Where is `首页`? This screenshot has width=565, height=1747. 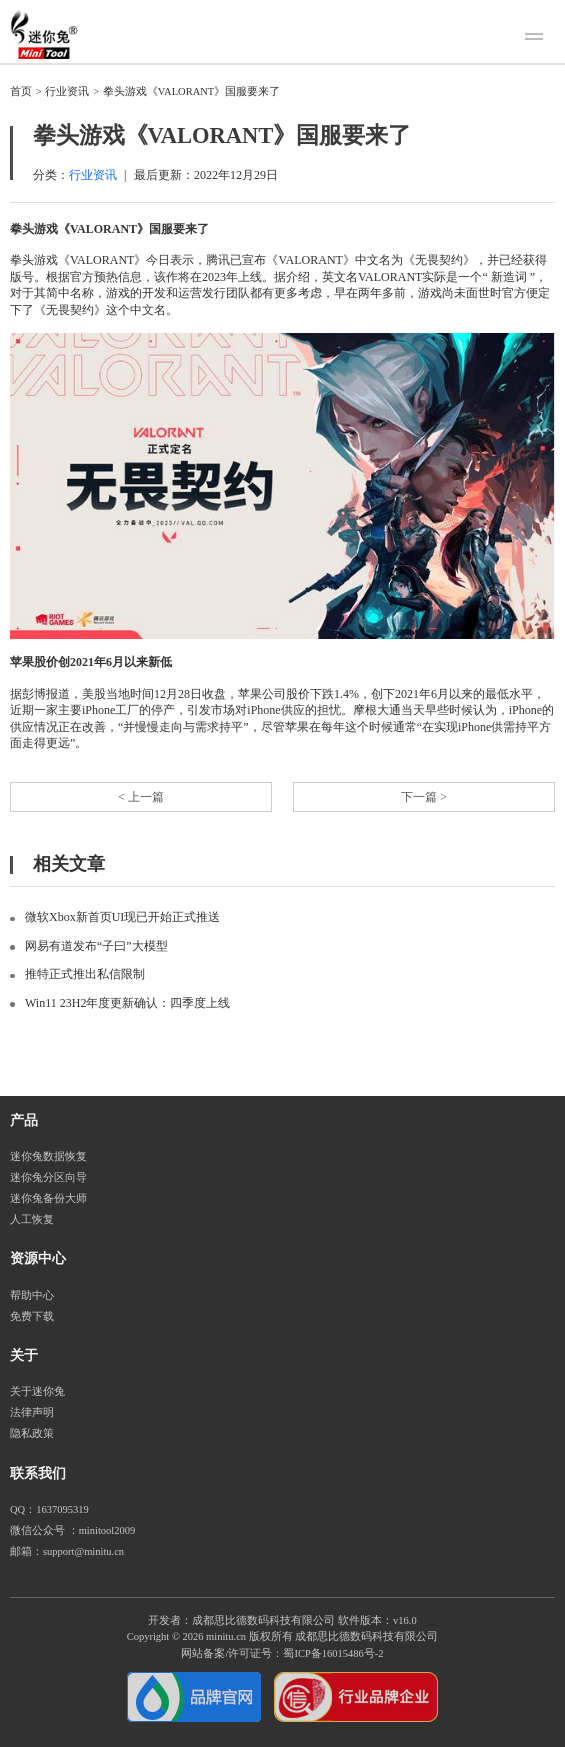 首页 is located at coordinates (21, 91).